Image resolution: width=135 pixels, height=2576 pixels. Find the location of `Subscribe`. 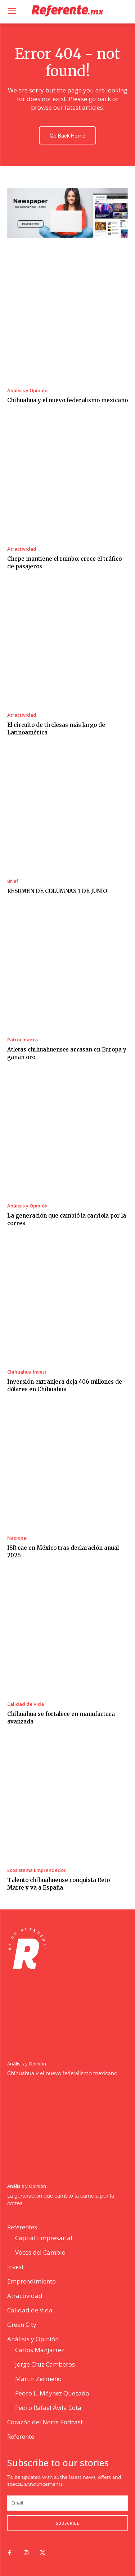

Subscribe is located at coordinates (68, 2523).